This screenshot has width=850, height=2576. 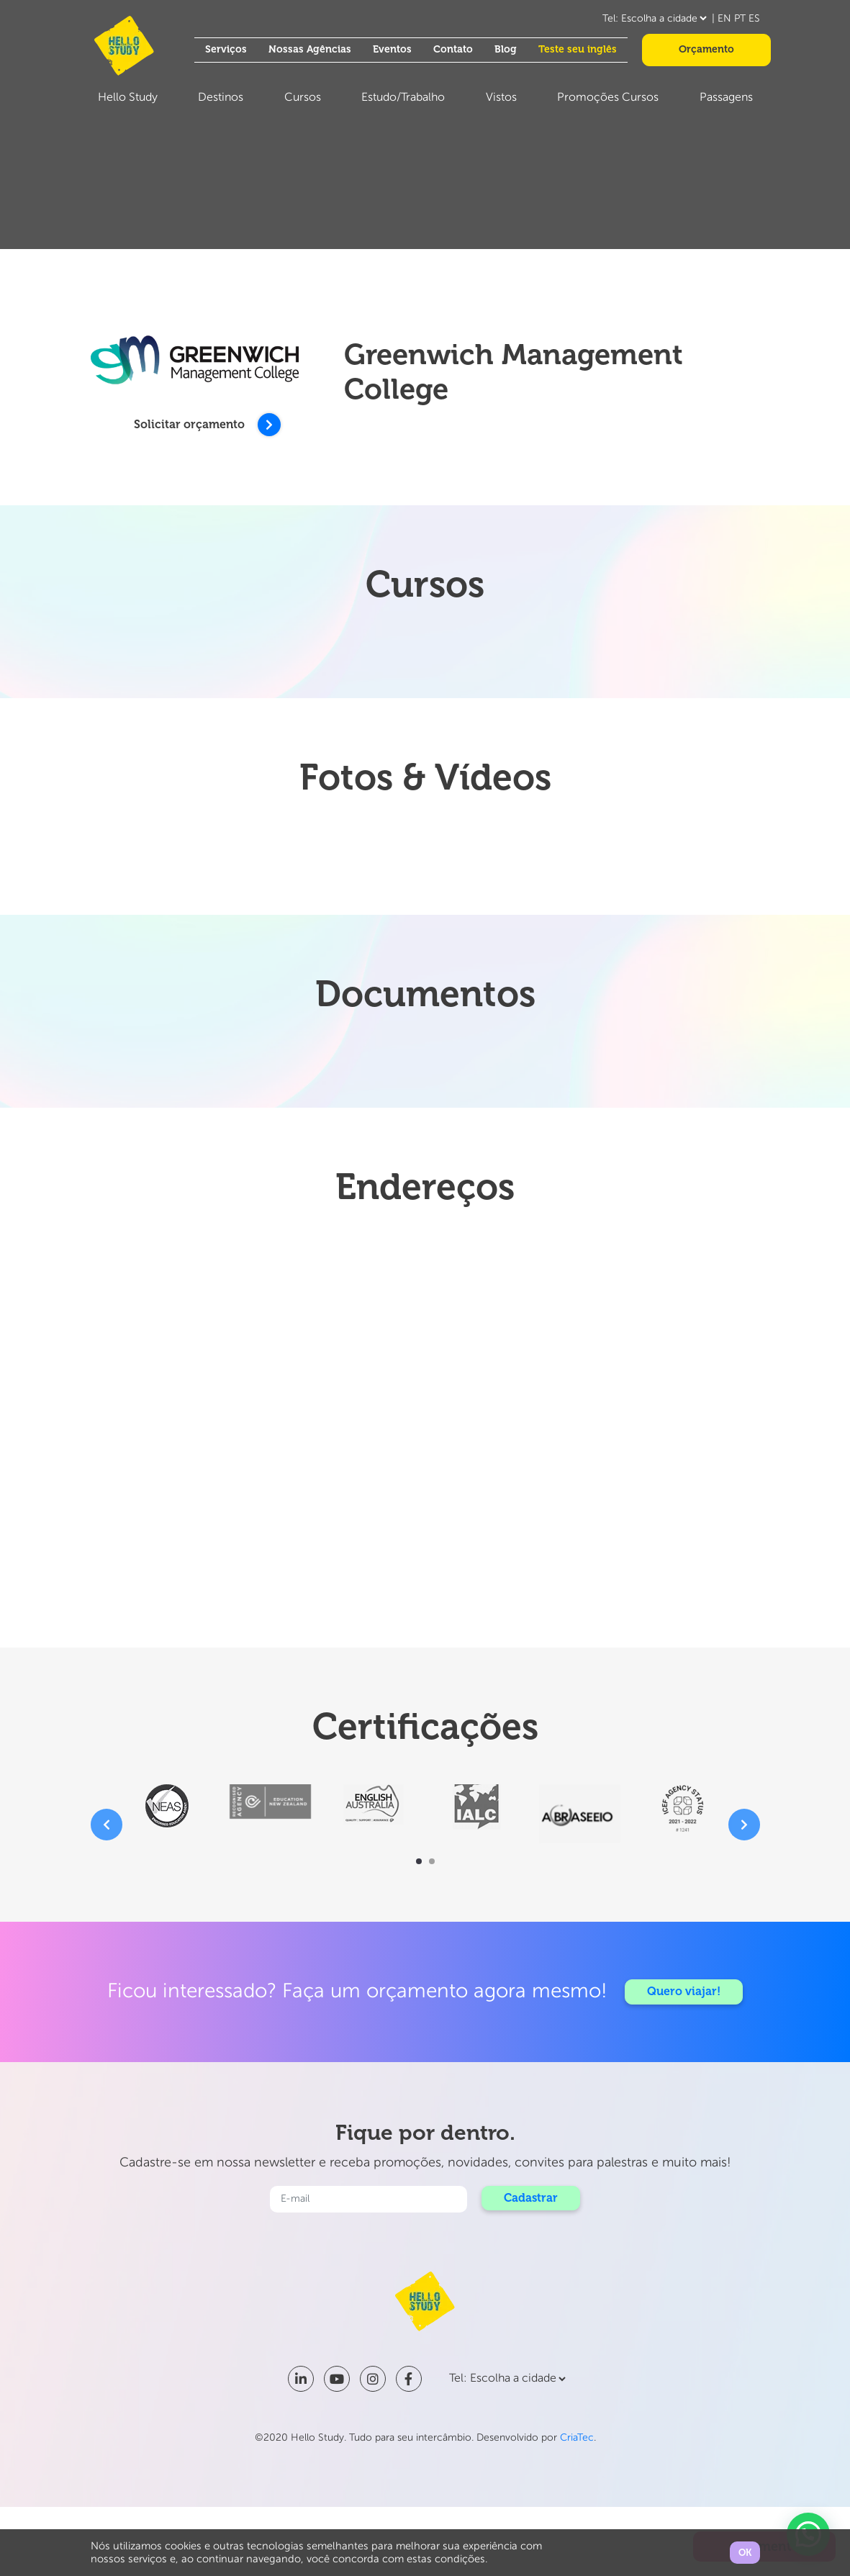 I want to click on PT, so click(x=740, y=19).